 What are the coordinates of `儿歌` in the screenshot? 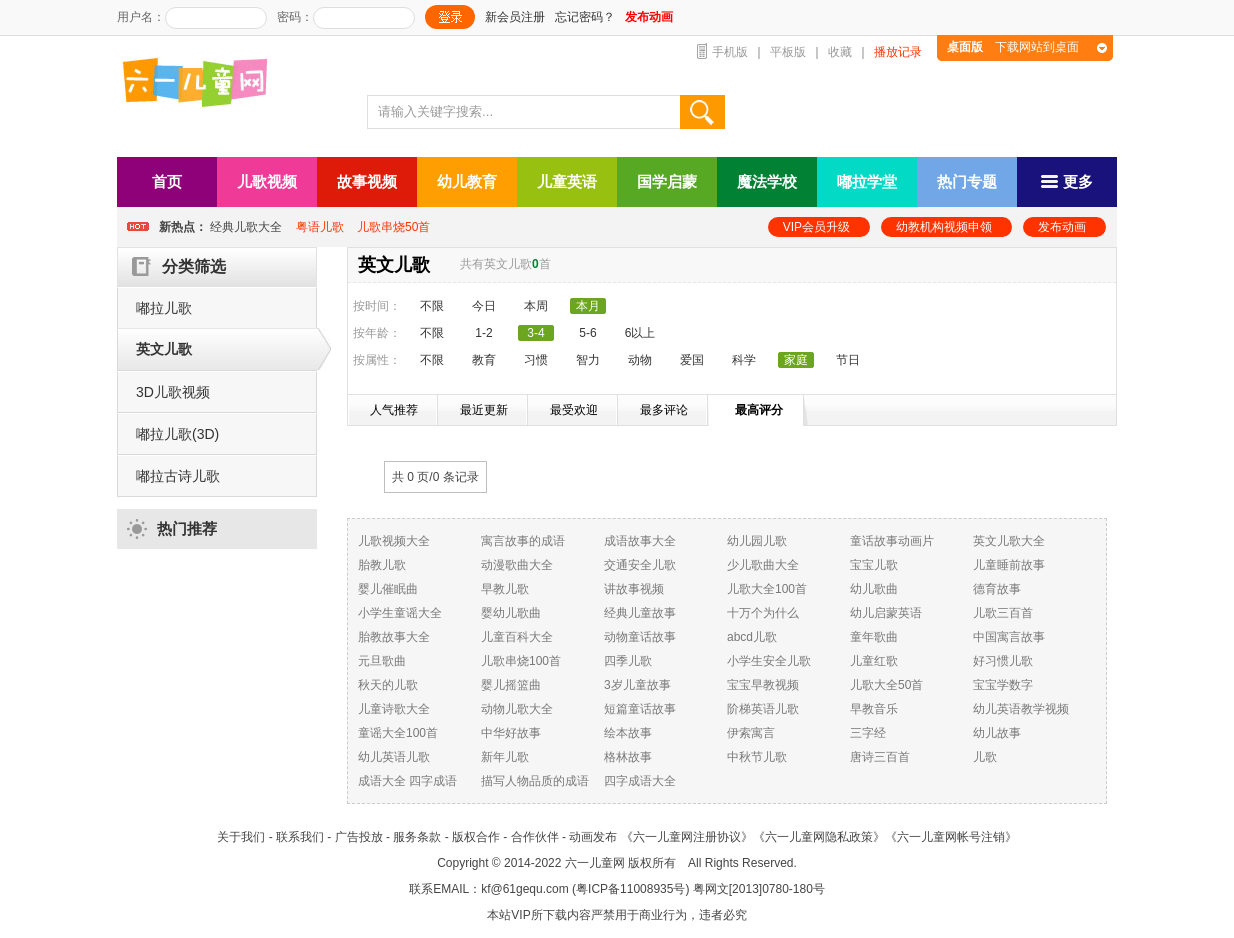 It's located at (985, 757).